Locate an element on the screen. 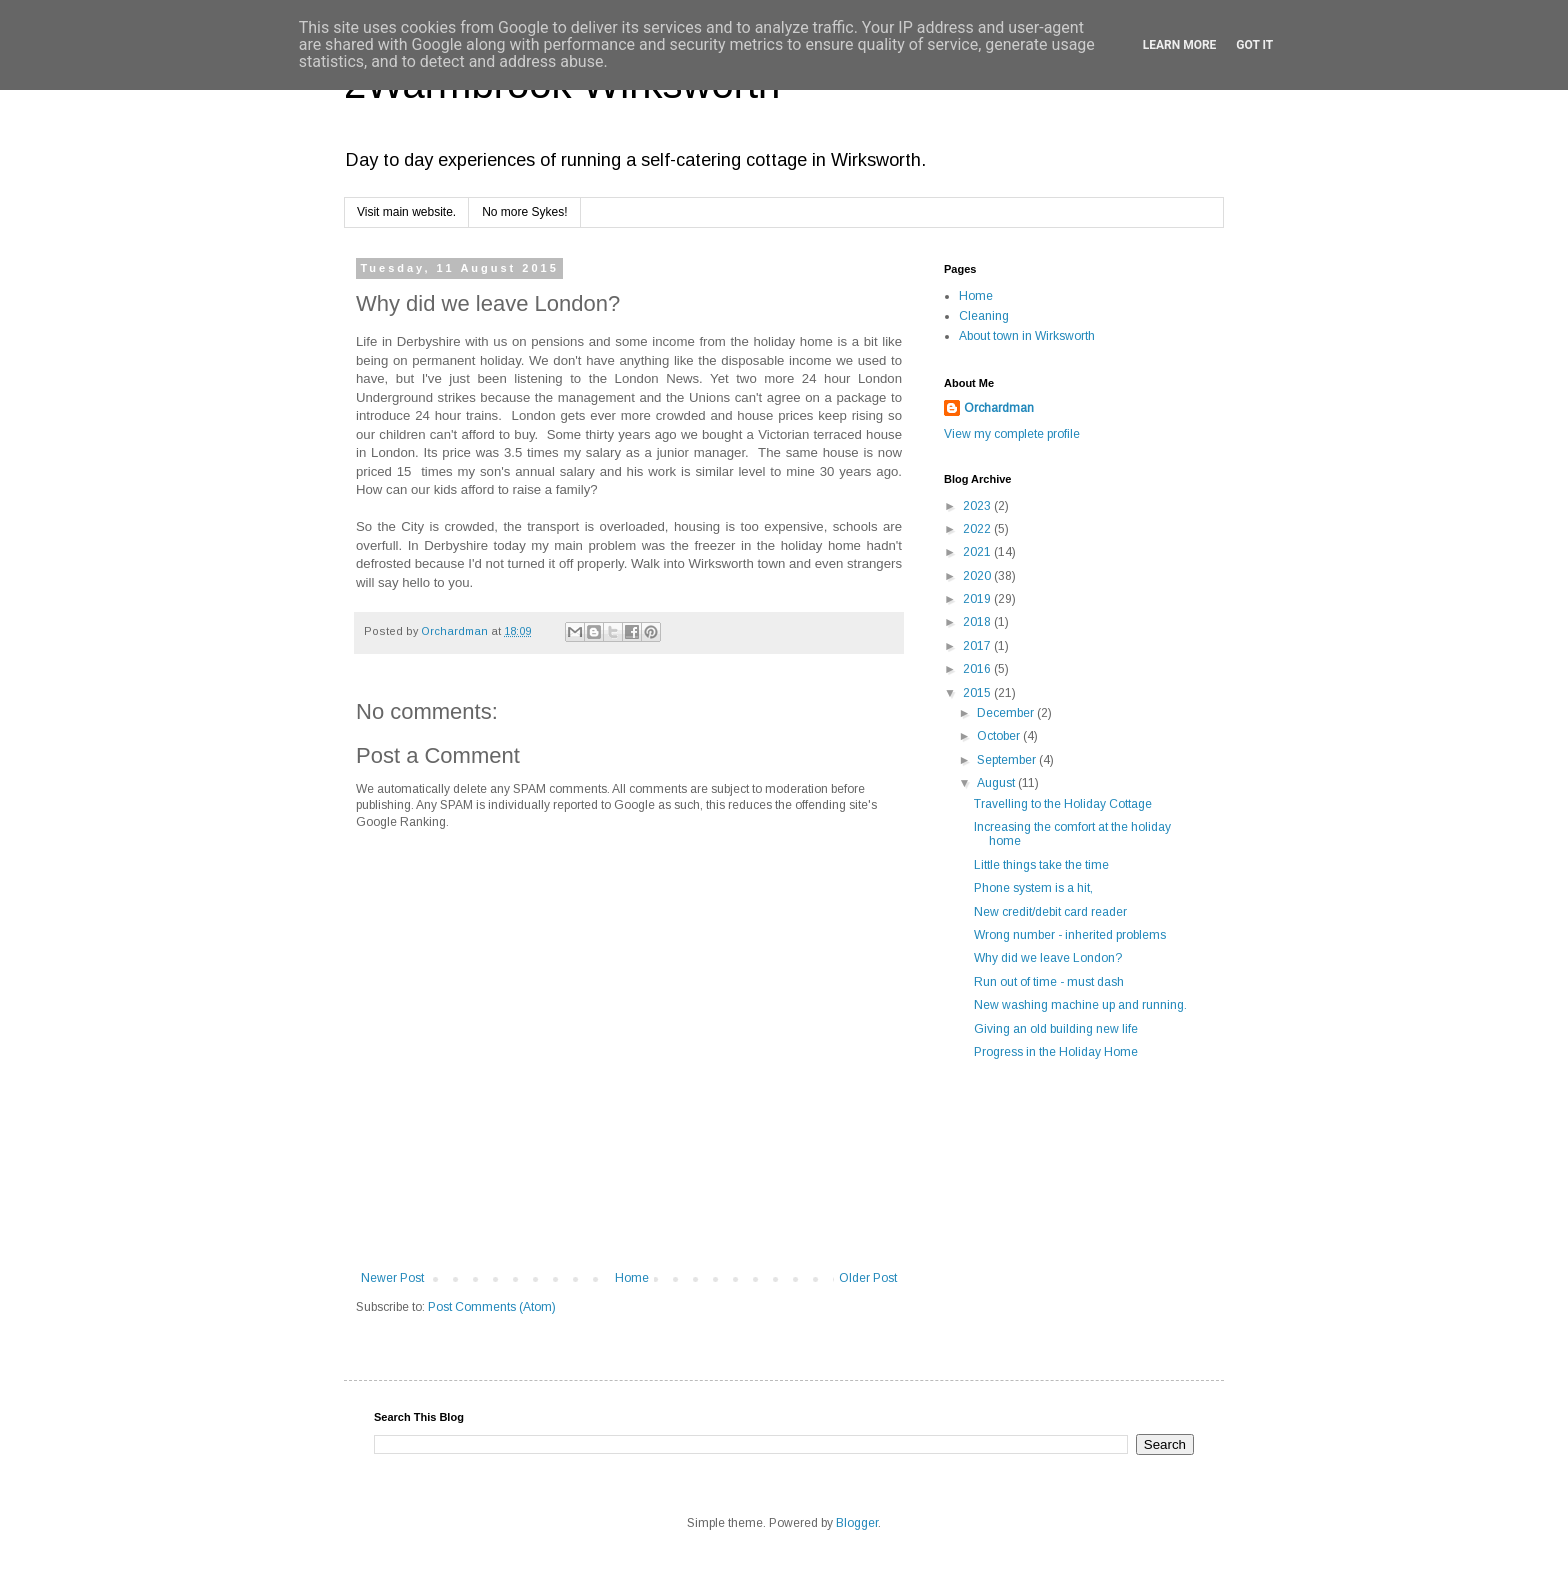 This screenshot has width=1568, height=1571. 2022 is located at coordinates (978, 529).